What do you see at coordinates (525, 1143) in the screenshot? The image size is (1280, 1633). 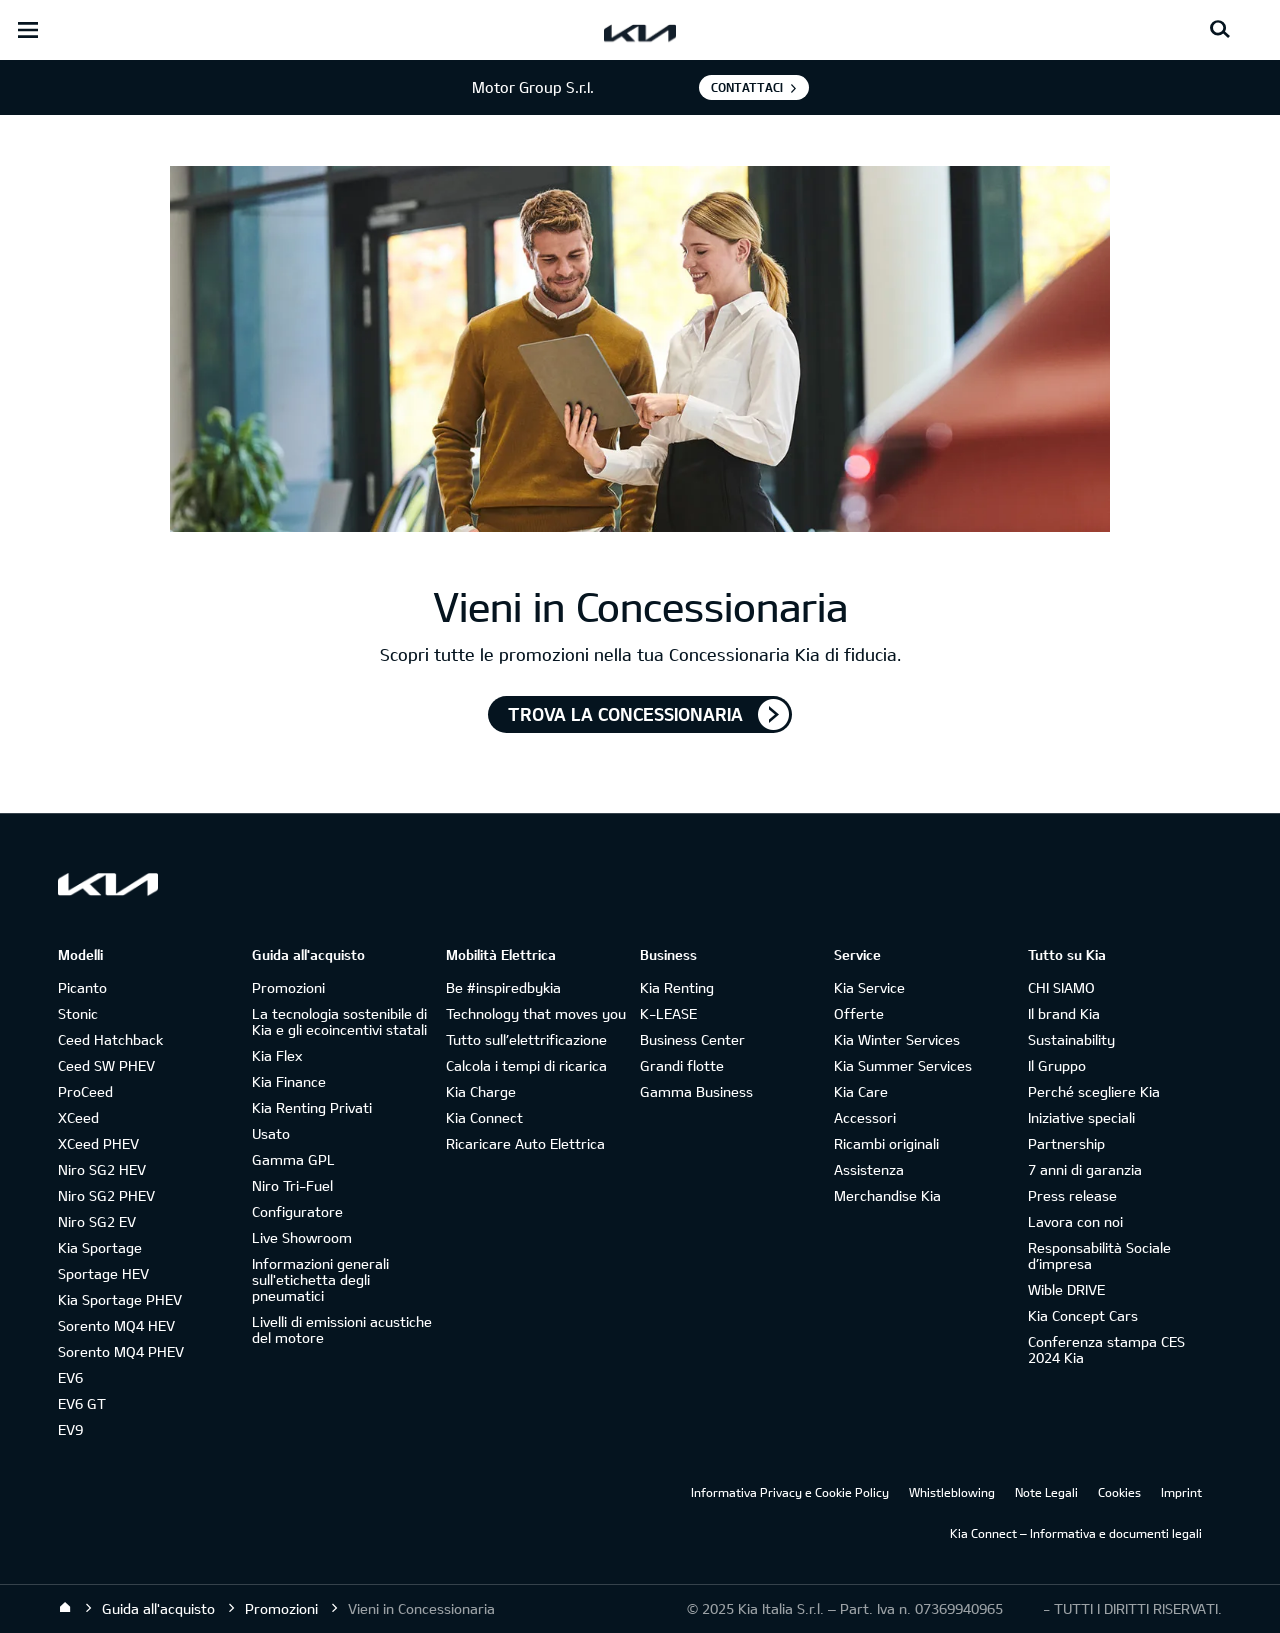 I see `Ricaricare Auto Elettrica` at bounding box center [525, 1143].